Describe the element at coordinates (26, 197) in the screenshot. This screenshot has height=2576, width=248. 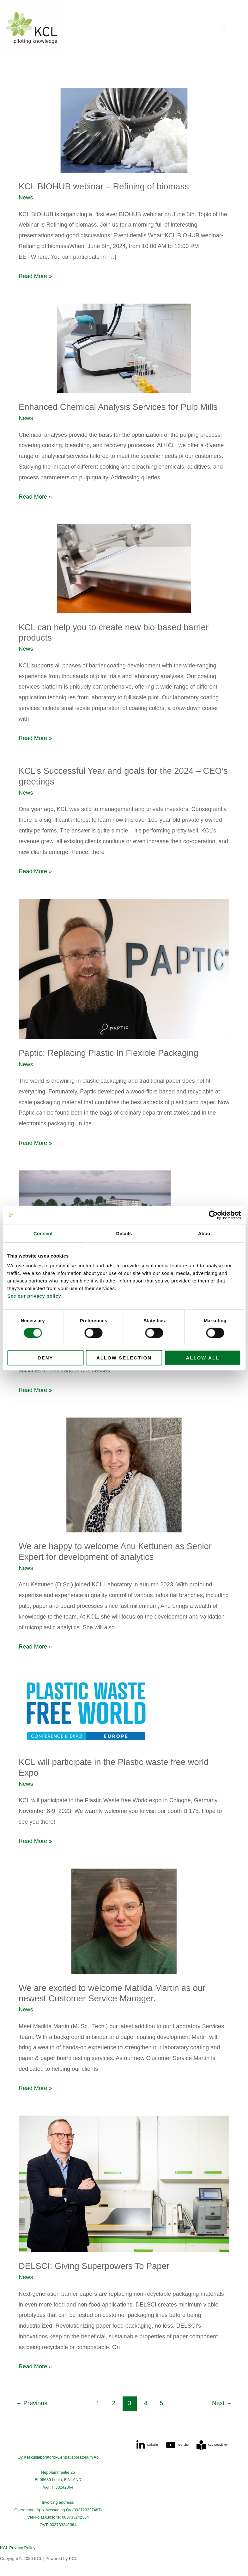
I see `News` at that location.